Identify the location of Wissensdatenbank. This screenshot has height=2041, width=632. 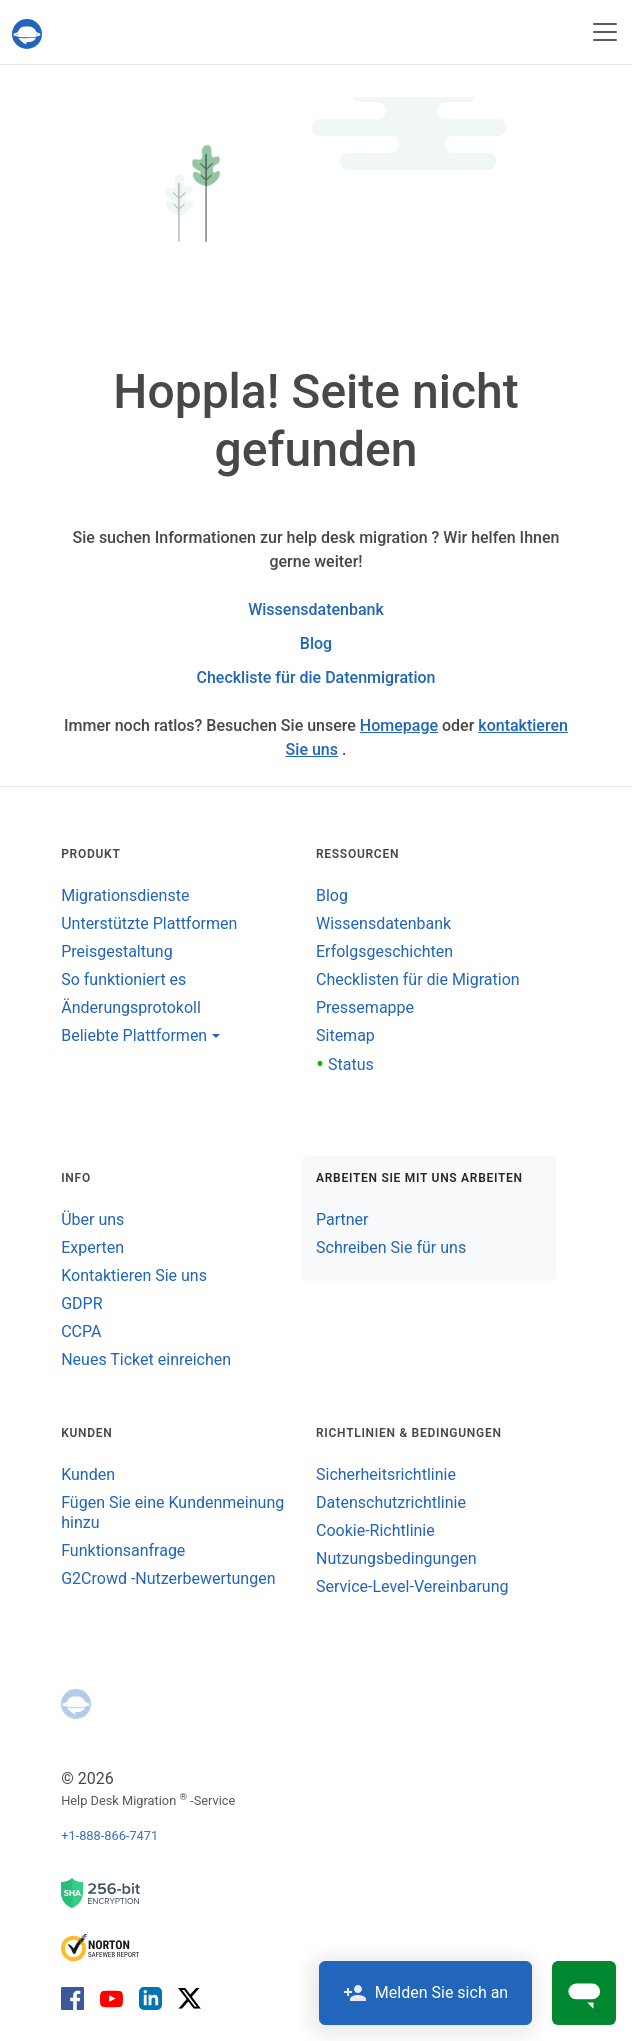
(316, 609).